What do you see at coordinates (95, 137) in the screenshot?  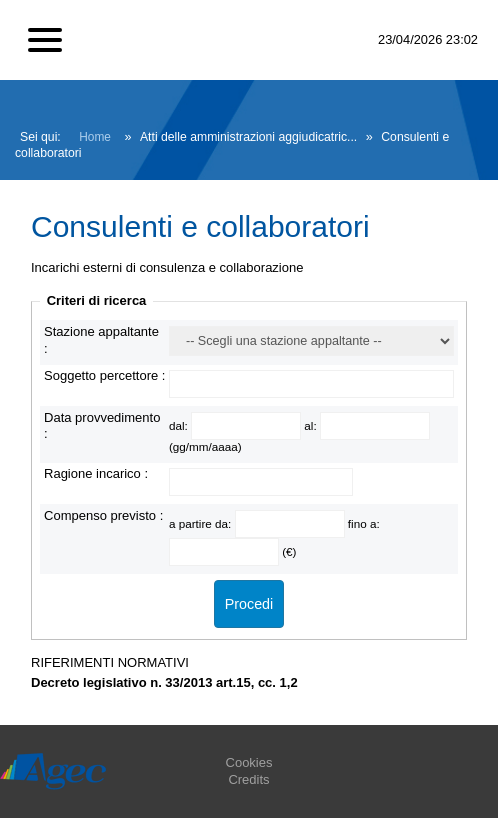 I see `Home` at bounding box center [95, 137].